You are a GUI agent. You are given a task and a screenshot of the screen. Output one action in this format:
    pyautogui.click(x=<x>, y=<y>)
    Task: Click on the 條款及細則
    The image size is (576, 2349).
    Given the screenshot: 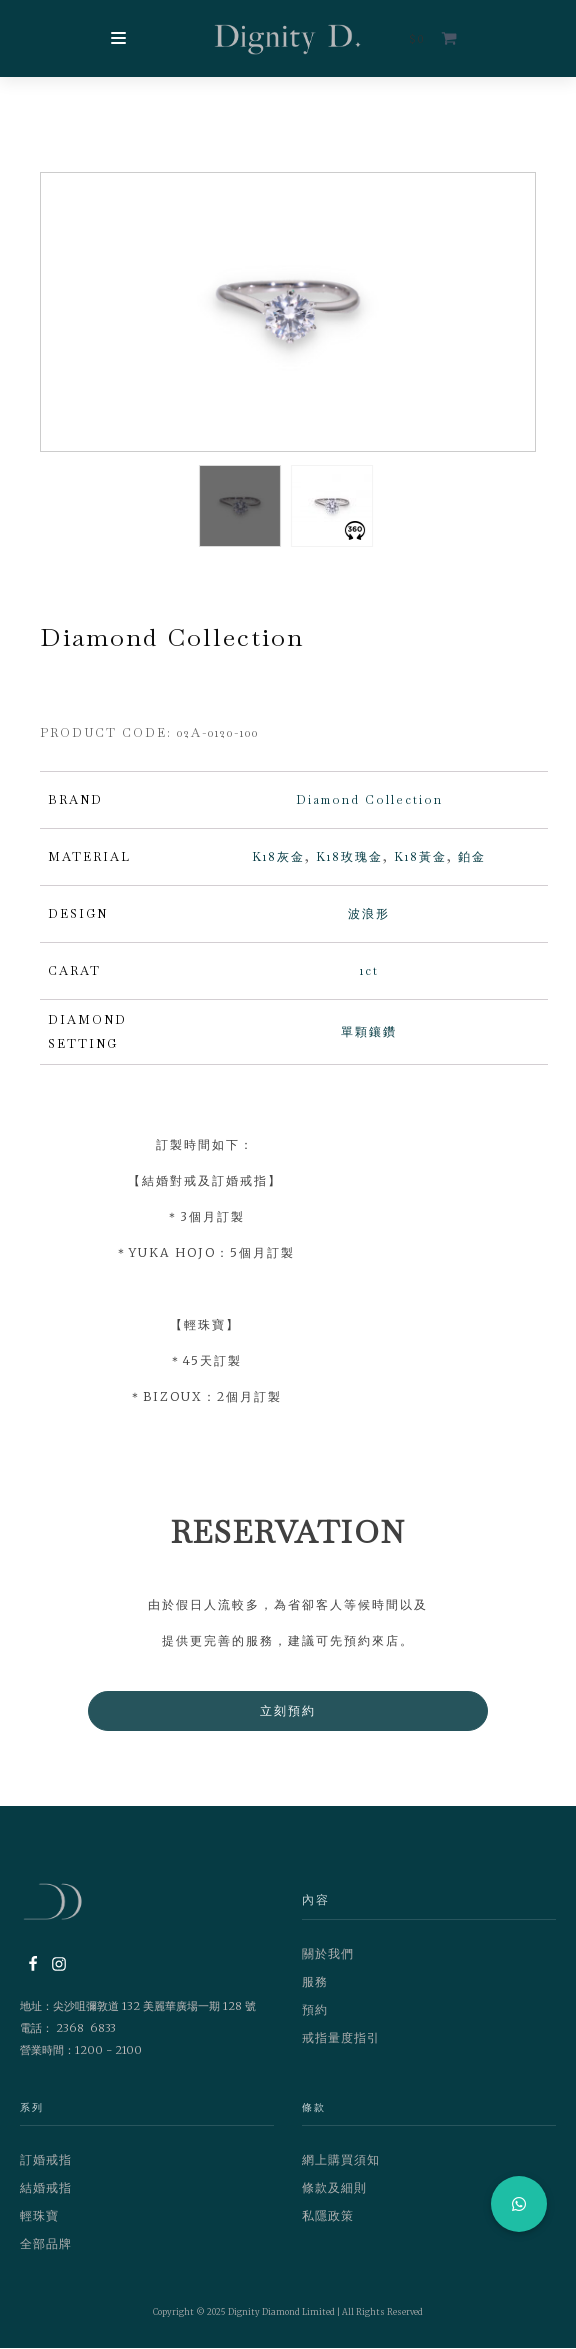 What is the action you would take?
    pyautogui.click(x=334, y=2188)
    